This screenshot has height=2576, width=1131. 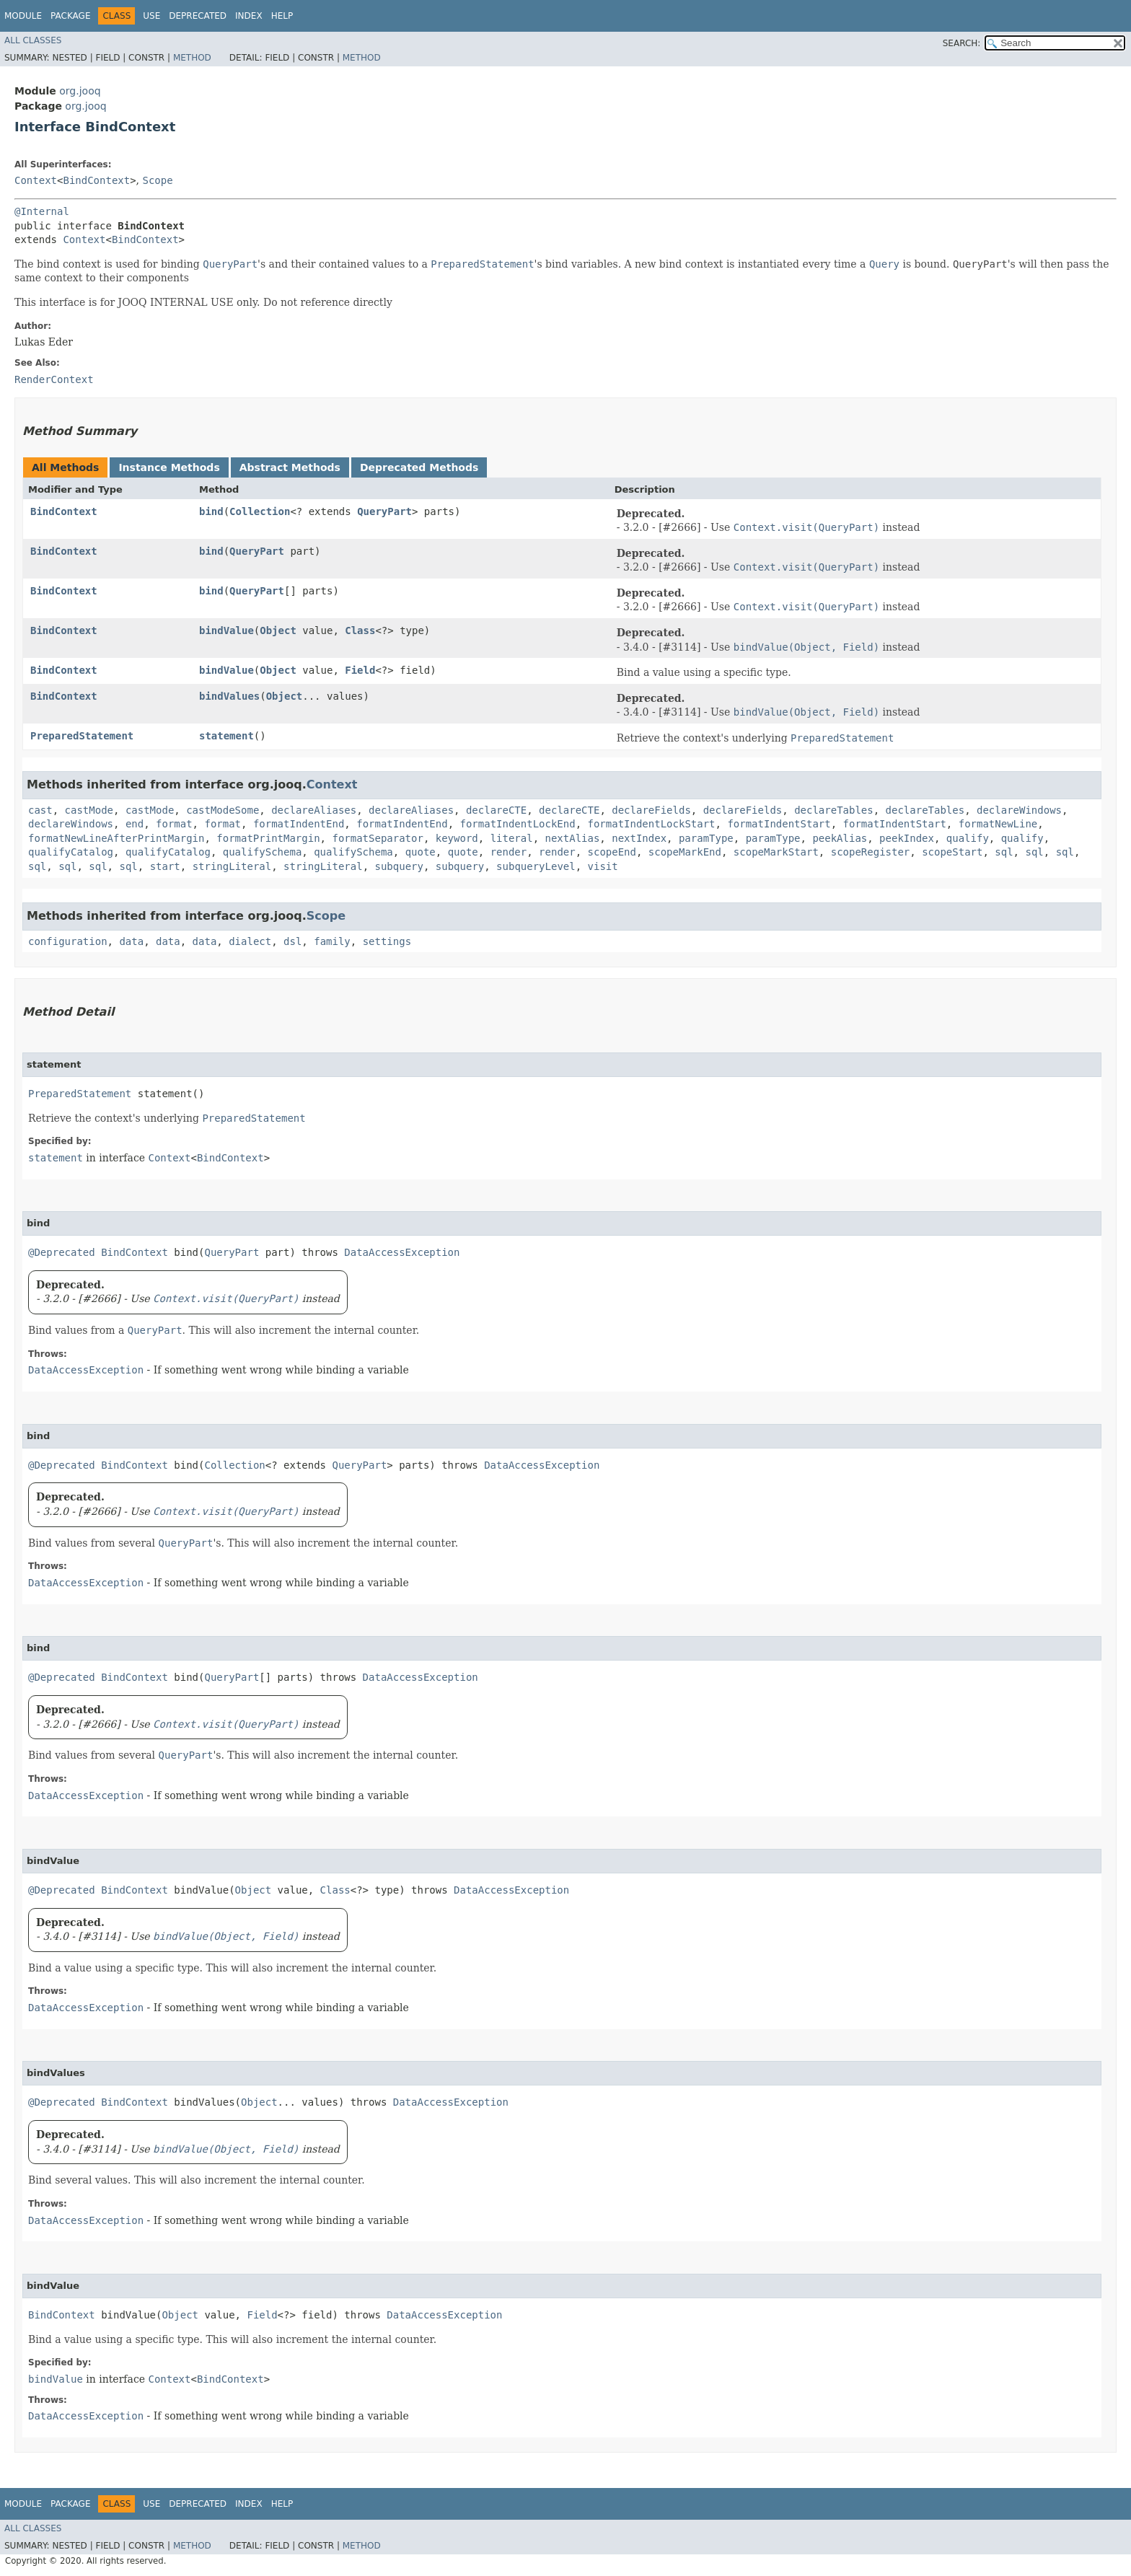 I want to click on declareTables, so click(x=833, y=810).